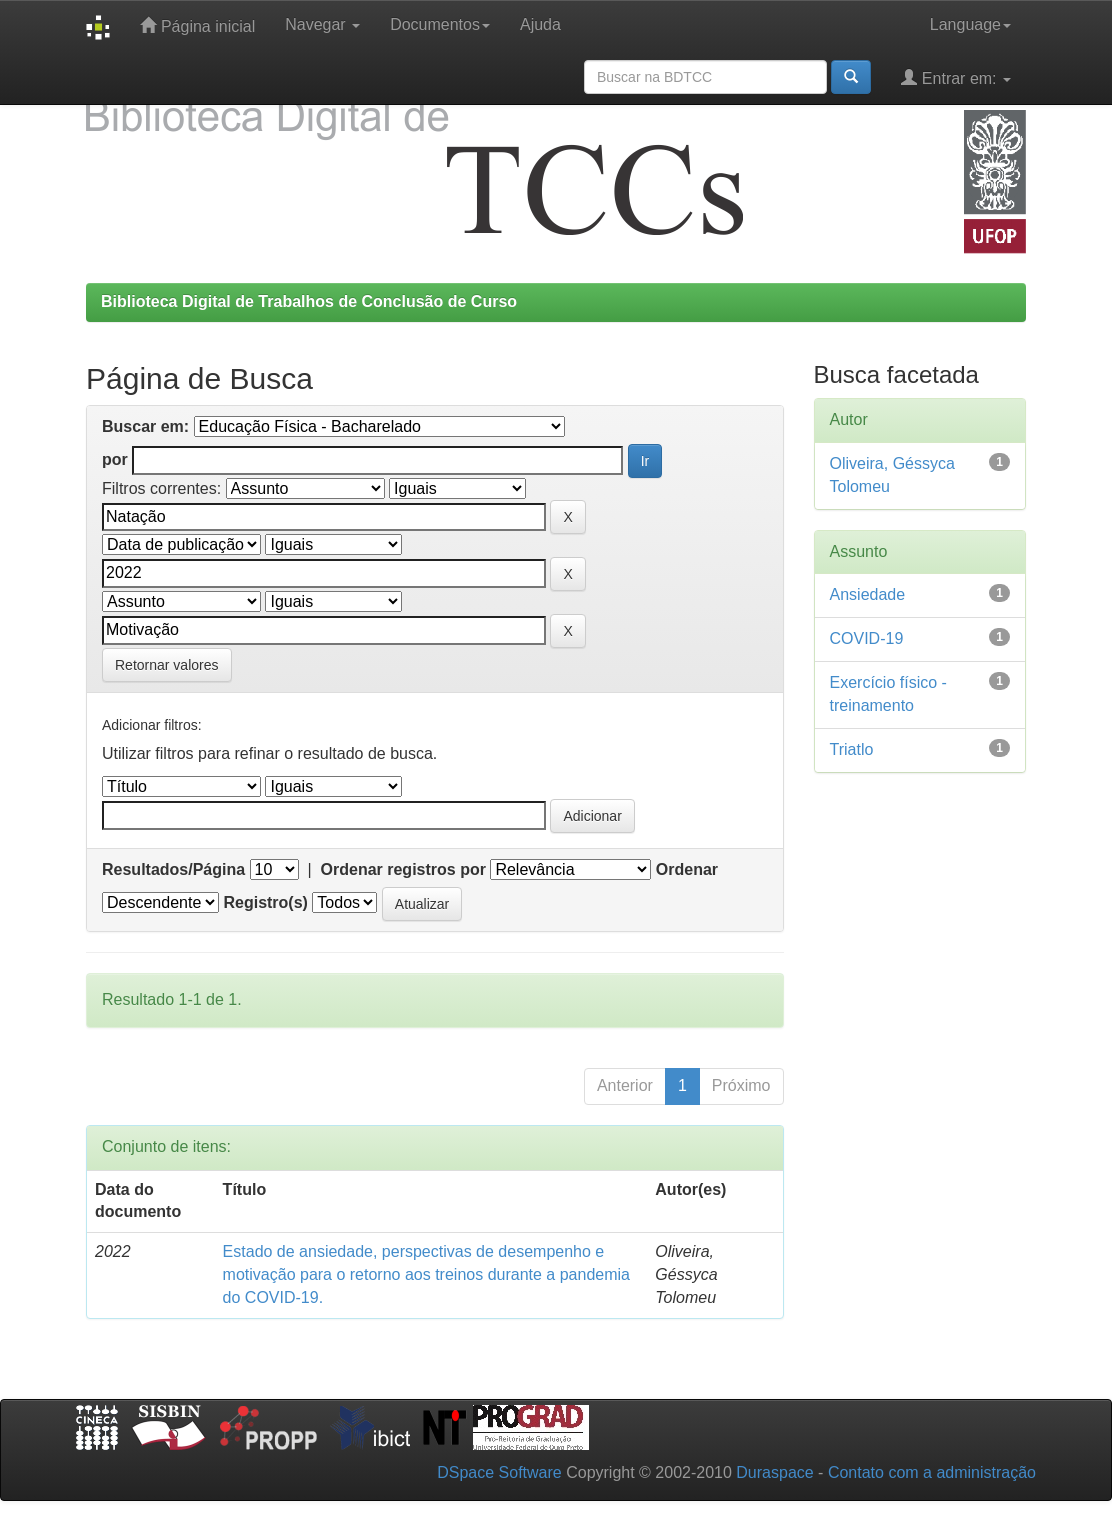 Image resolution: width=1112 pixels, height=1521 pixels. What do you see at coordinates (440, 24) in the screenshot?
I see `Documentos` at bounding box center [440, 24].